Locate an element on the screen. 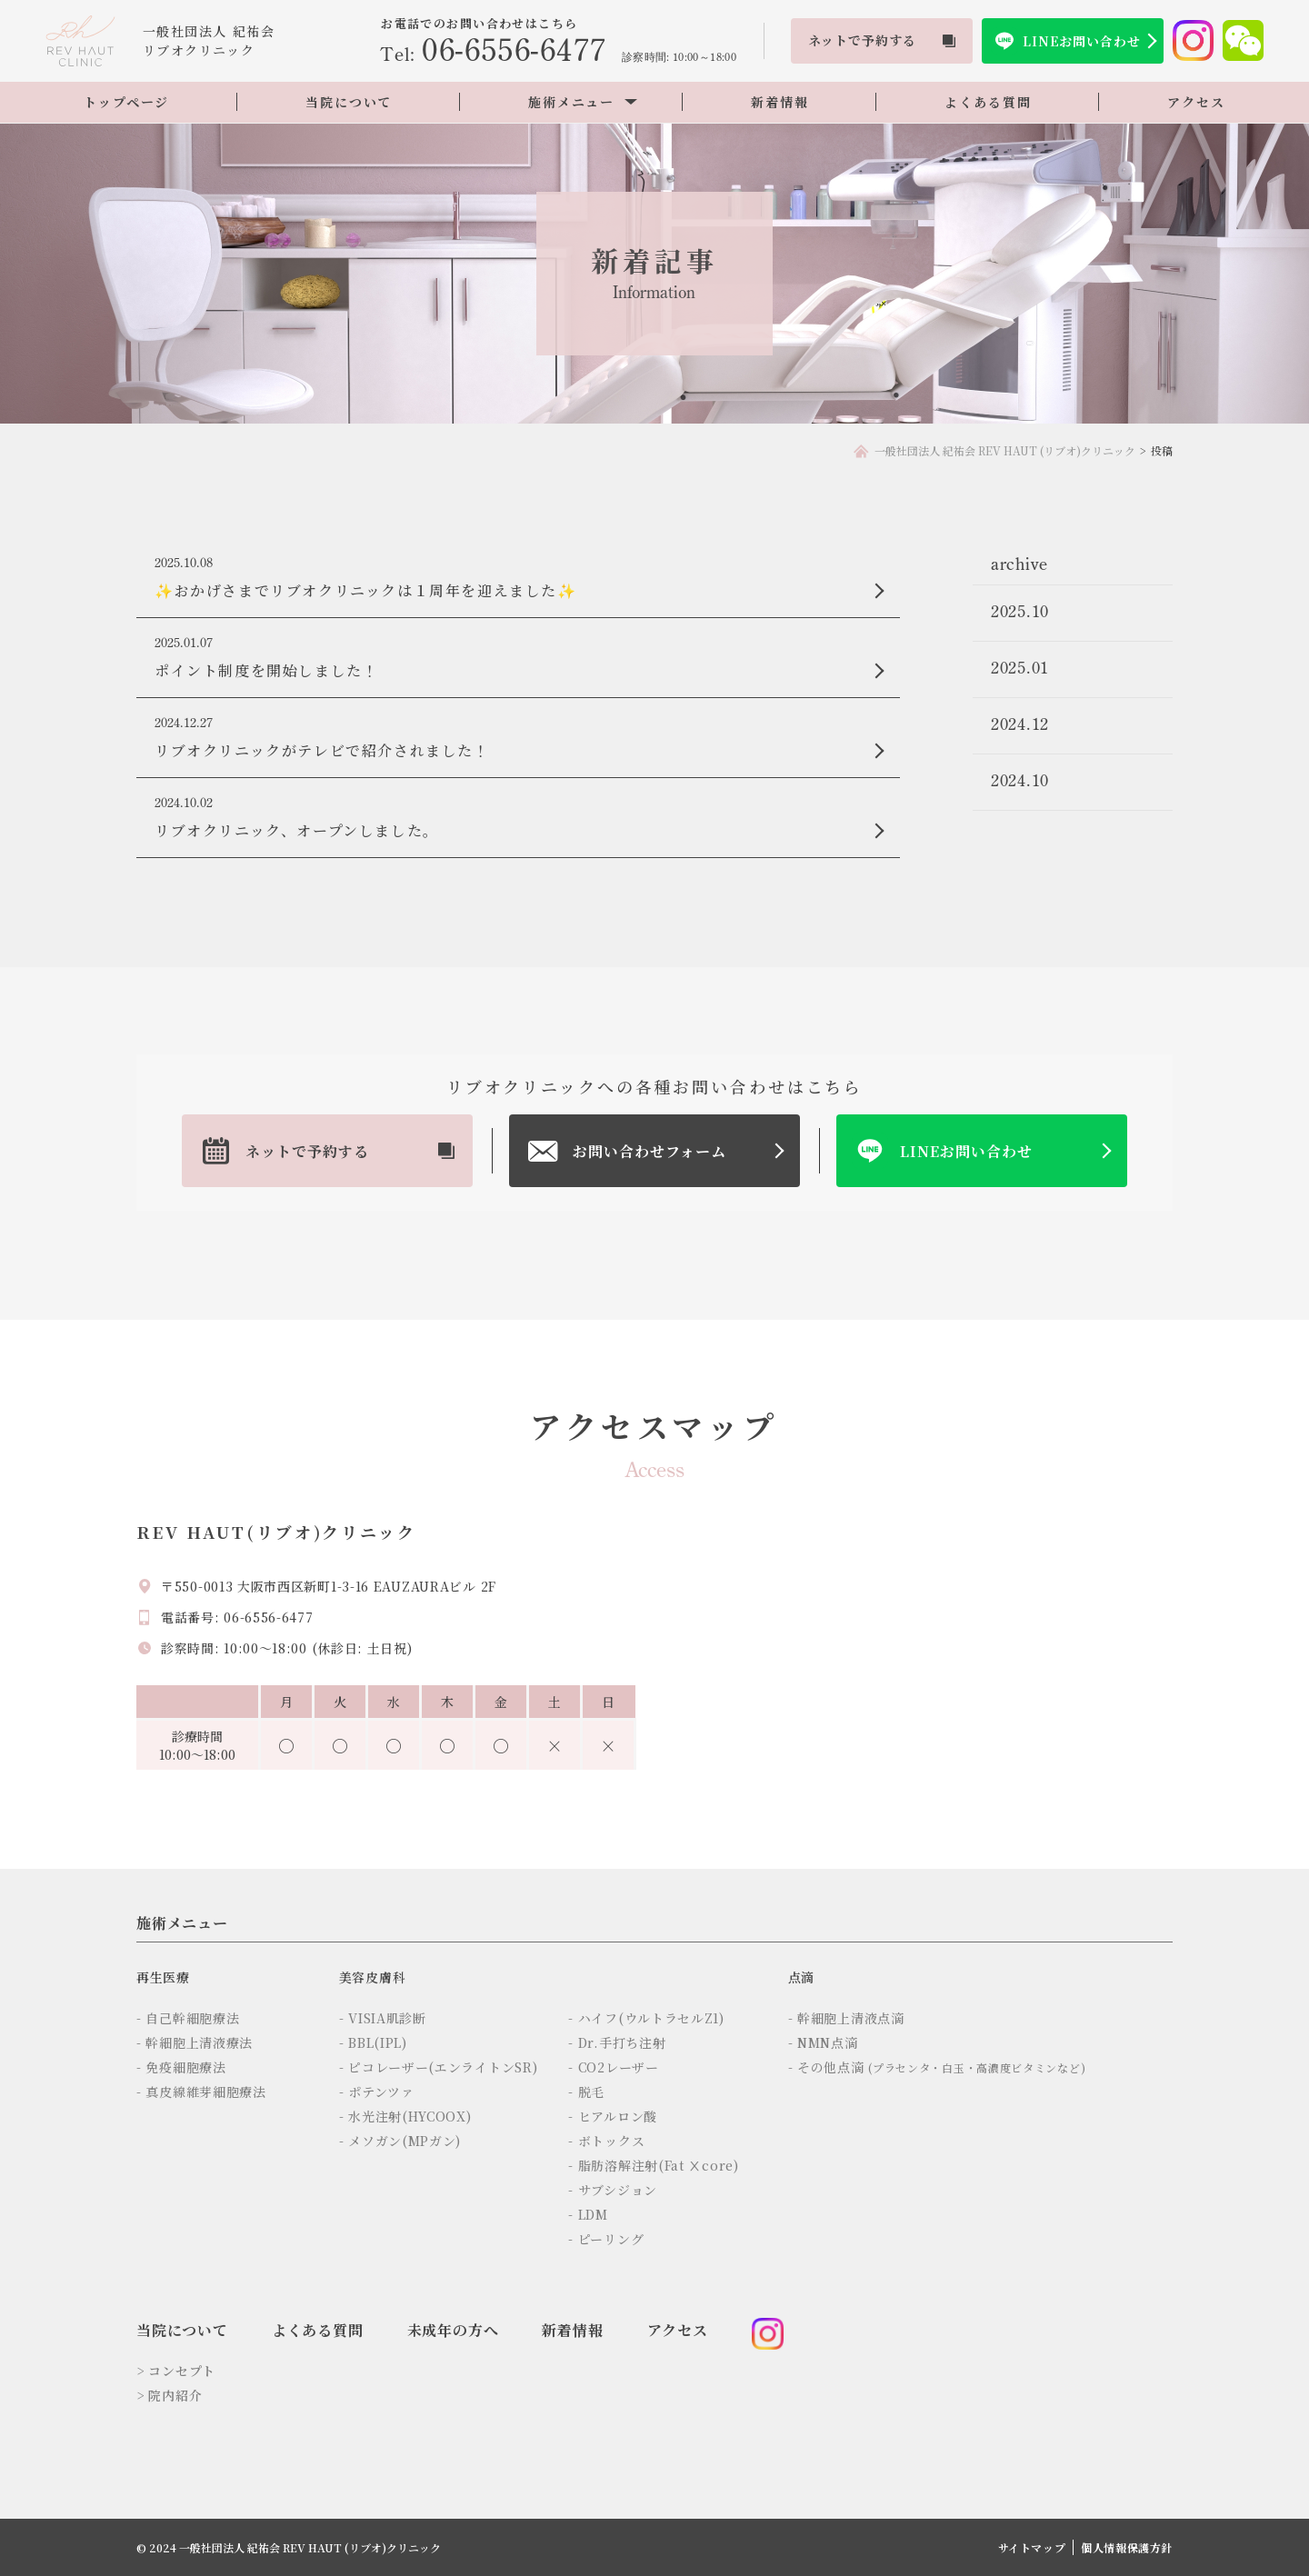 This screenshot has height=2576, width=1309. よくある質問 is located at coordinates (987, 102).